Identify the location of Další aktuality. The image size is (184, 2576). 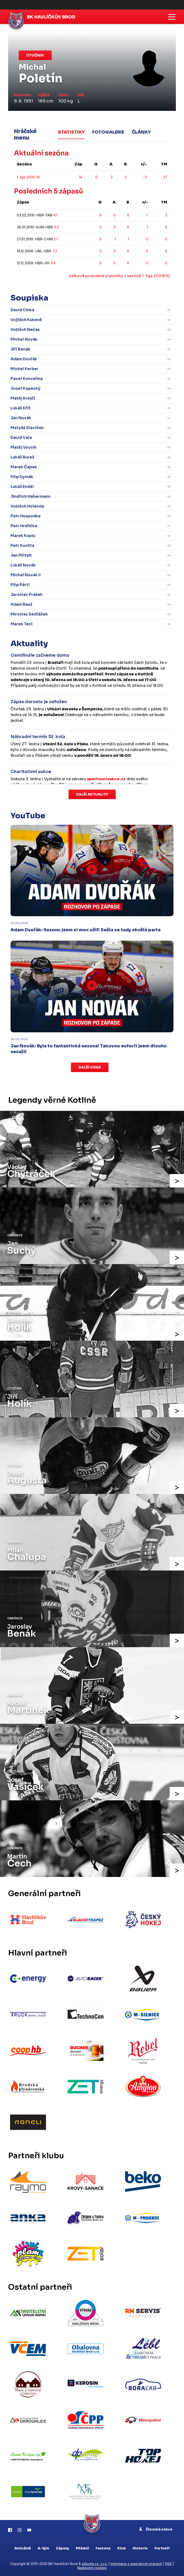
(92, 794).